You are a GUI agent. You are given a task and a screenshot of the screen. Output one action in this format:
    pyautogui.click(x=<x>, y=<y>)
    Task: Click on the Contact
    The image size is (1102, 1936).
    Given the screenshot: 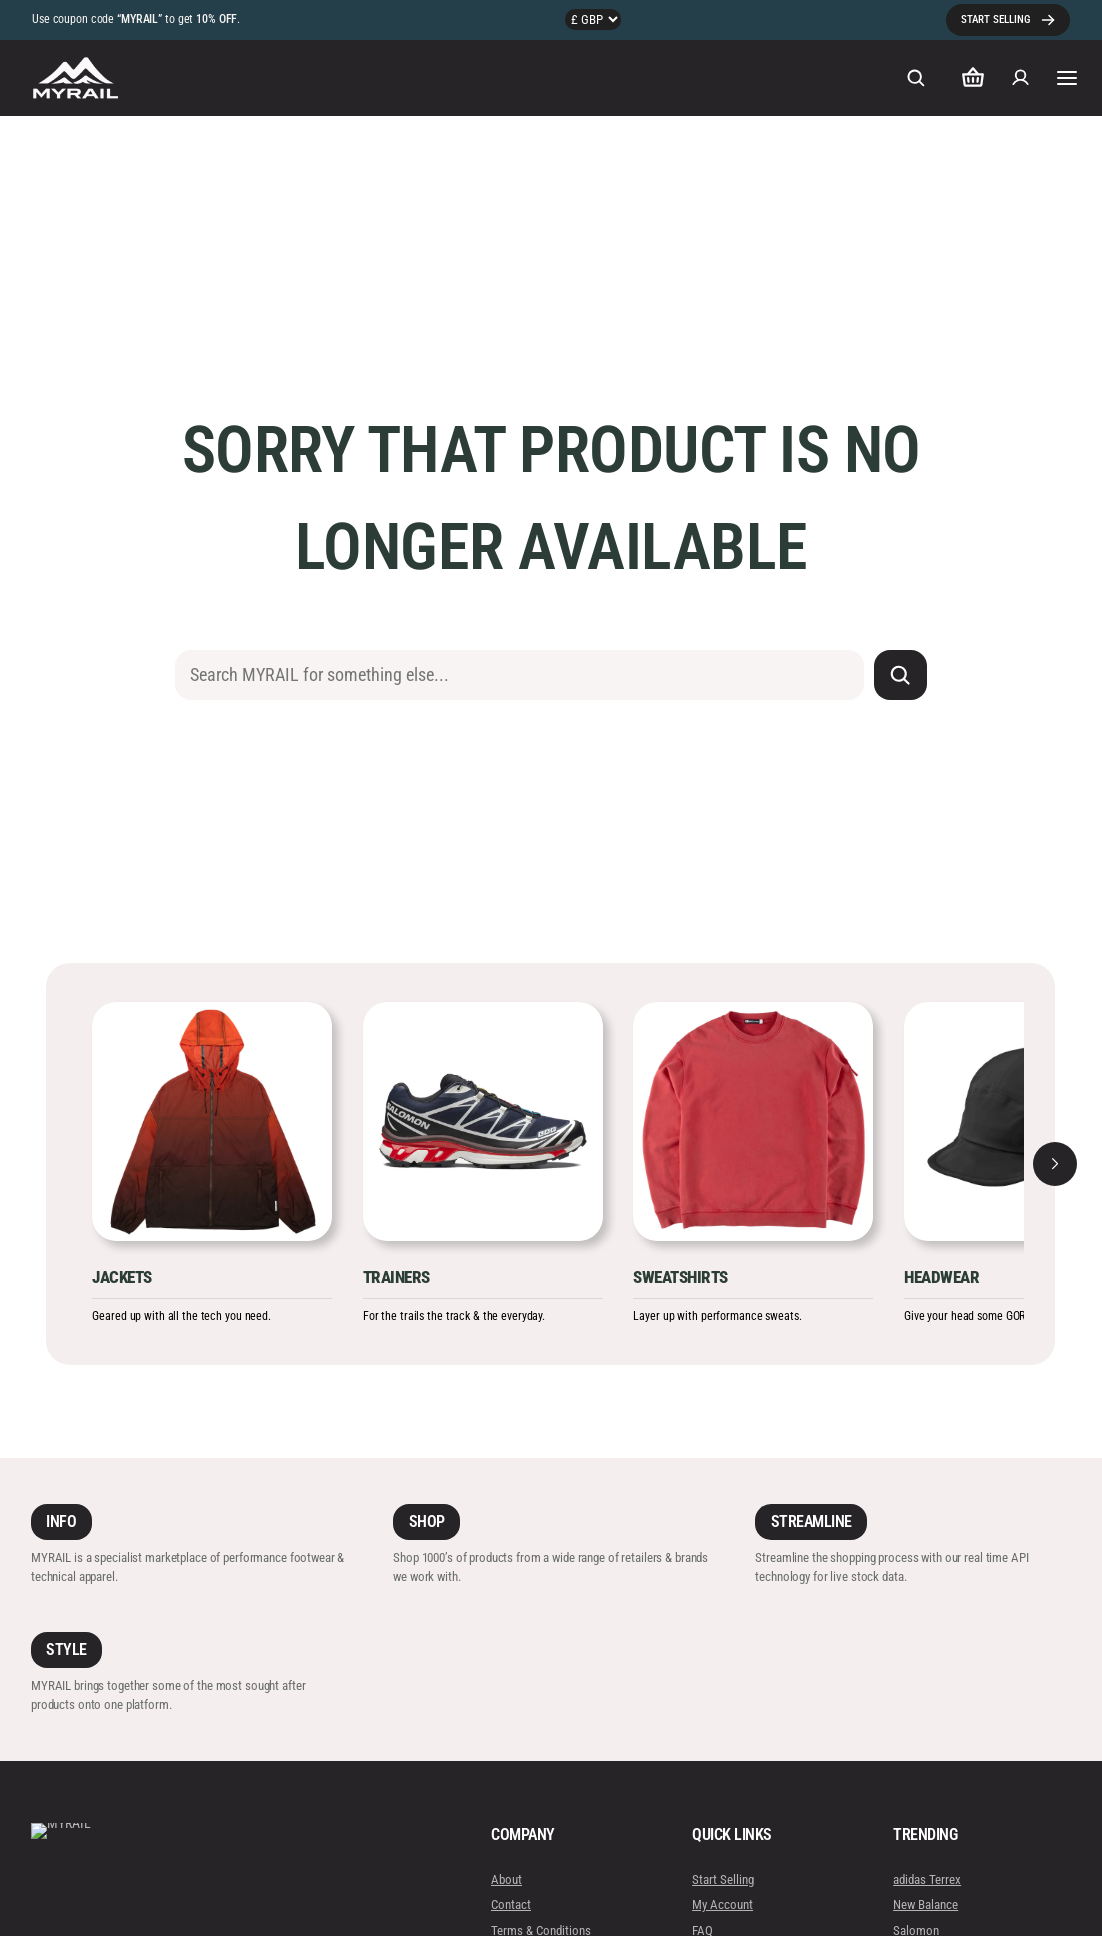 What is the action you would take?
    pyautogui.click(x=511, y=1904)
    